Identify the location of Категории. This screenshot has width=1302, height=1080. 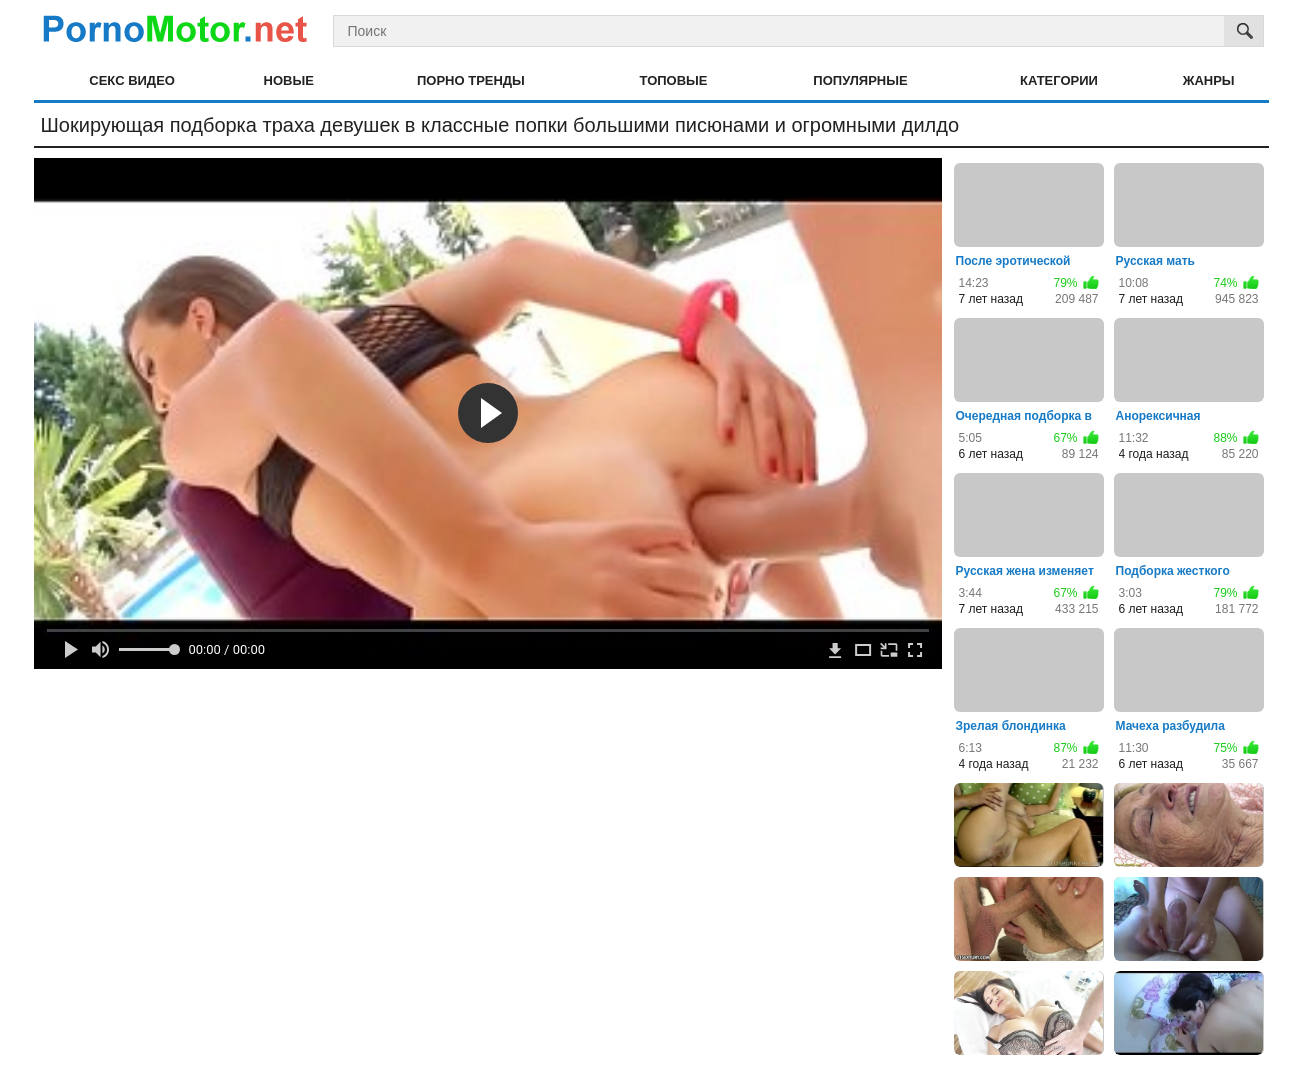
(1059, 80).